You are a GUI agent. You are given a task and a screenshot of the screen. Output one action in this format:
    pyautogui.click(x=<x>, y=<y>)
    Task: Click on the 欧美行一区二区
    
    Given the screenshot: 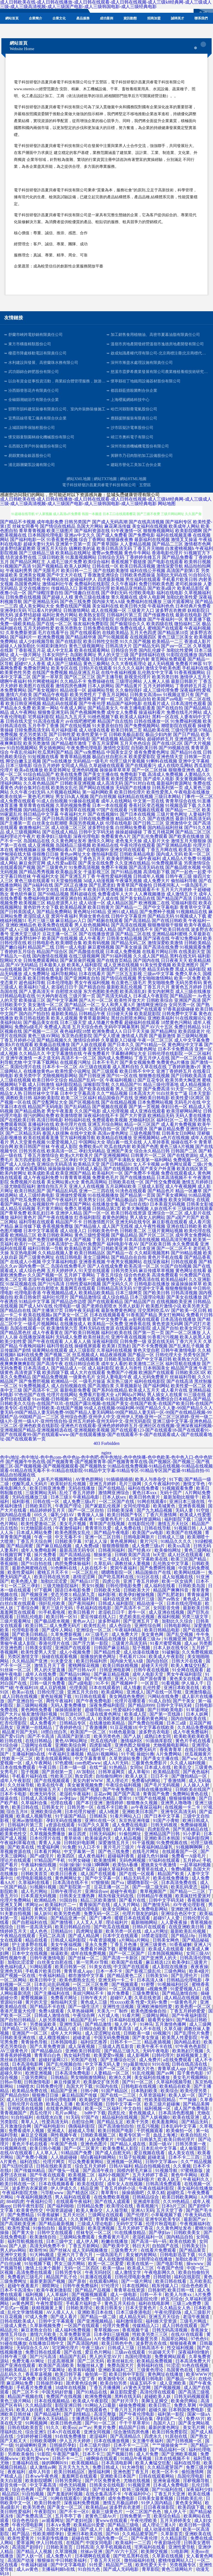 What is the action you would take?
    pyautogui.click(x=29, y=1244)
    